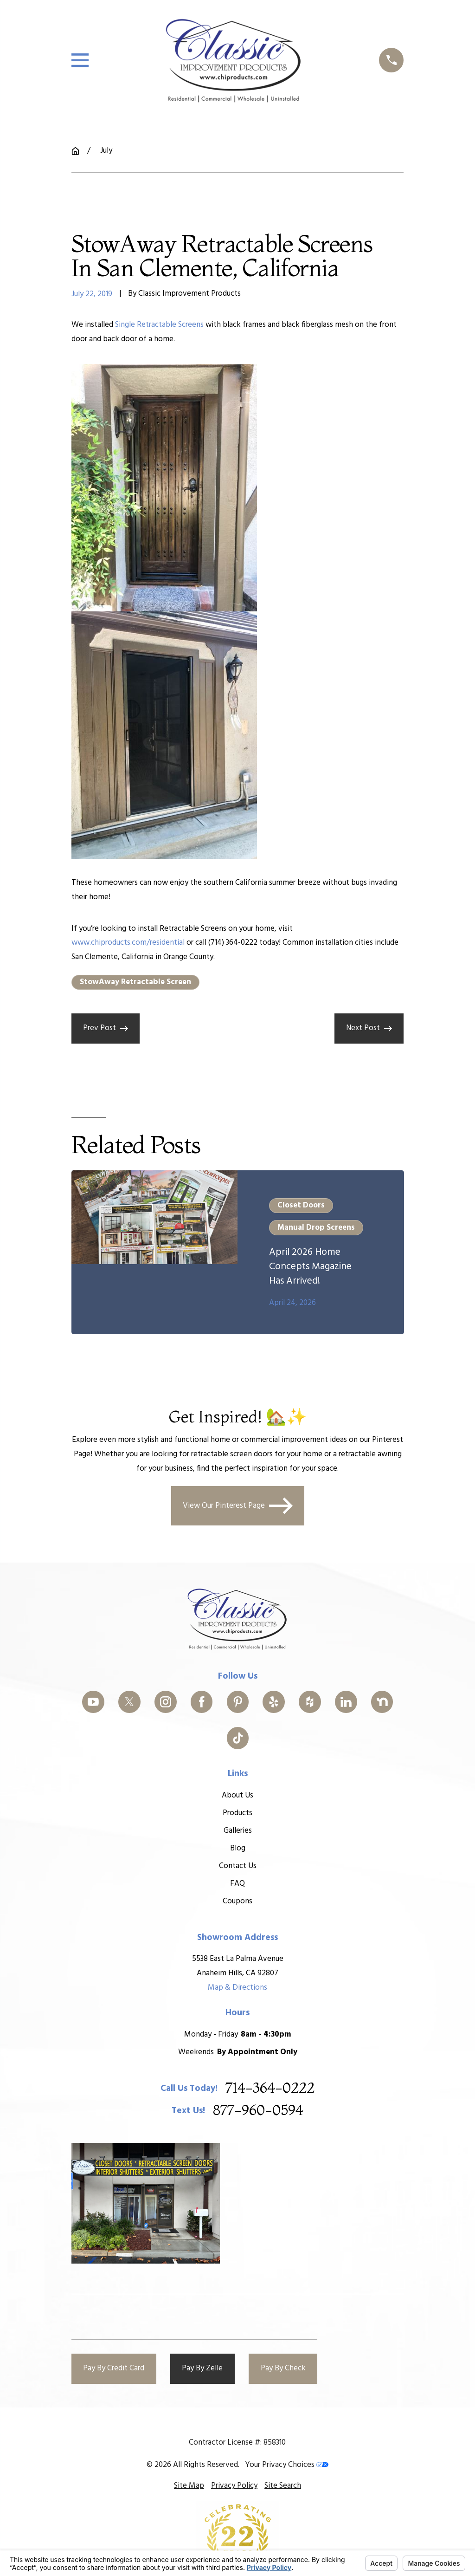 This screenshot has height=2576, width=475. What do you see at coordinates (270, 2088) in the screenshot?
I see `714-364-0222` at bounding box center [270, 2088].